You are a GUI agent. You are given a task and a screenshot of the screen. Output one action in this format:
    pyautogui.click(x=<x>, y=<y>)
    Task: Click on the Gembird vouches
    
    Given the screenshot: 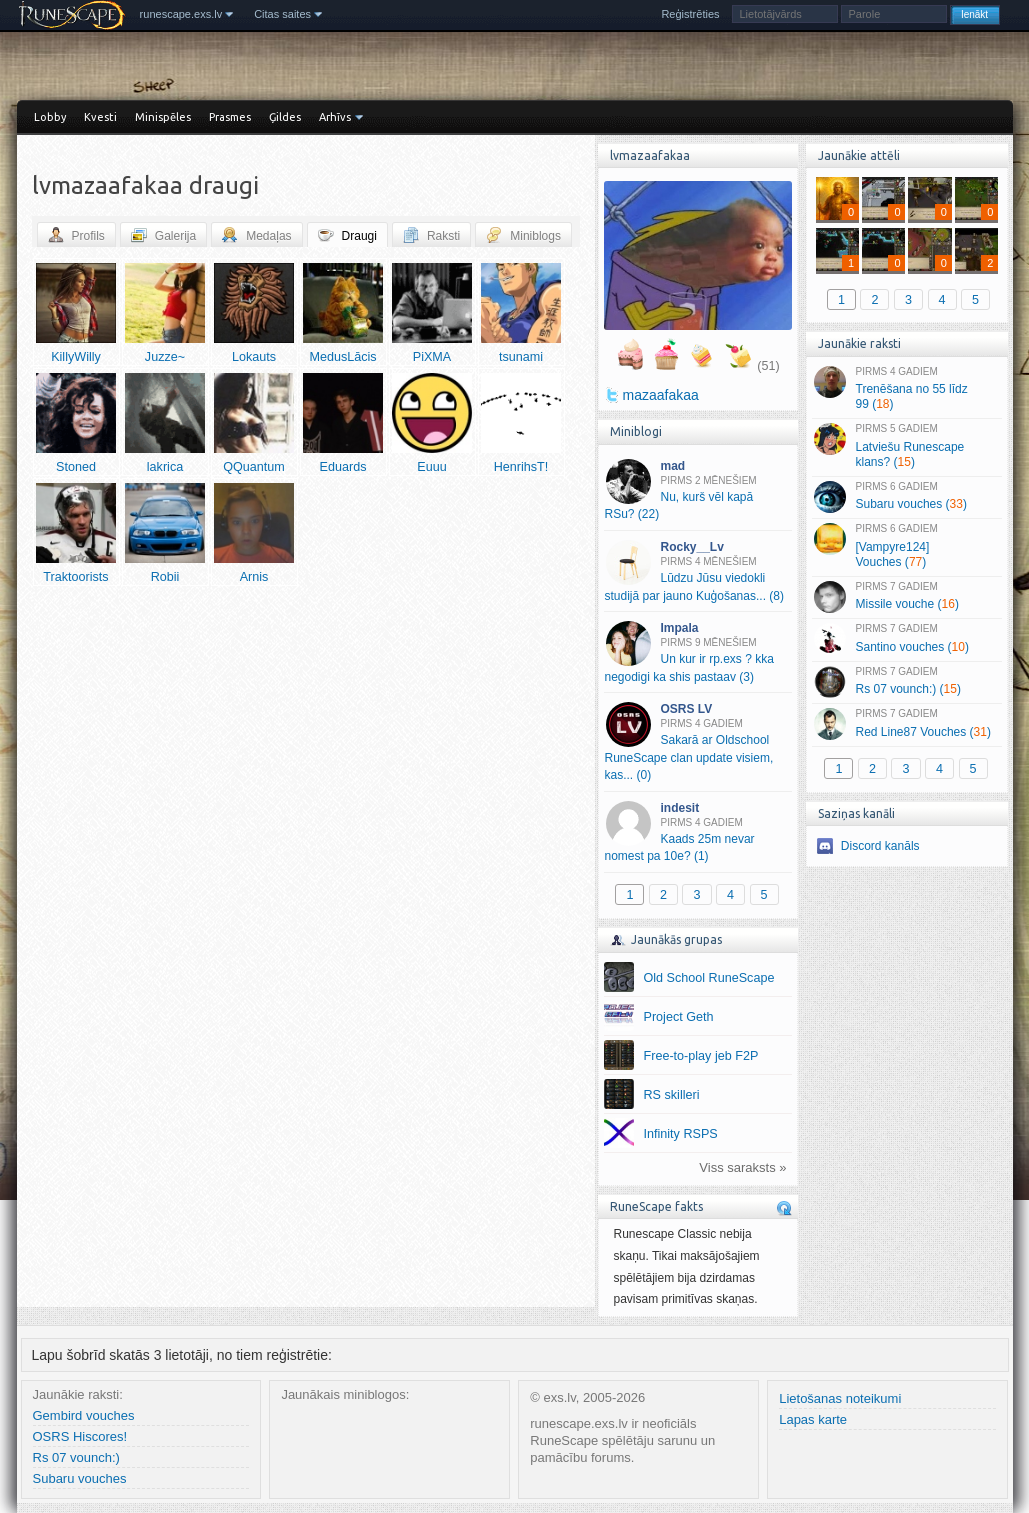 What is the action you would take?
    pyautogui.click(x=84, y=1415)
    